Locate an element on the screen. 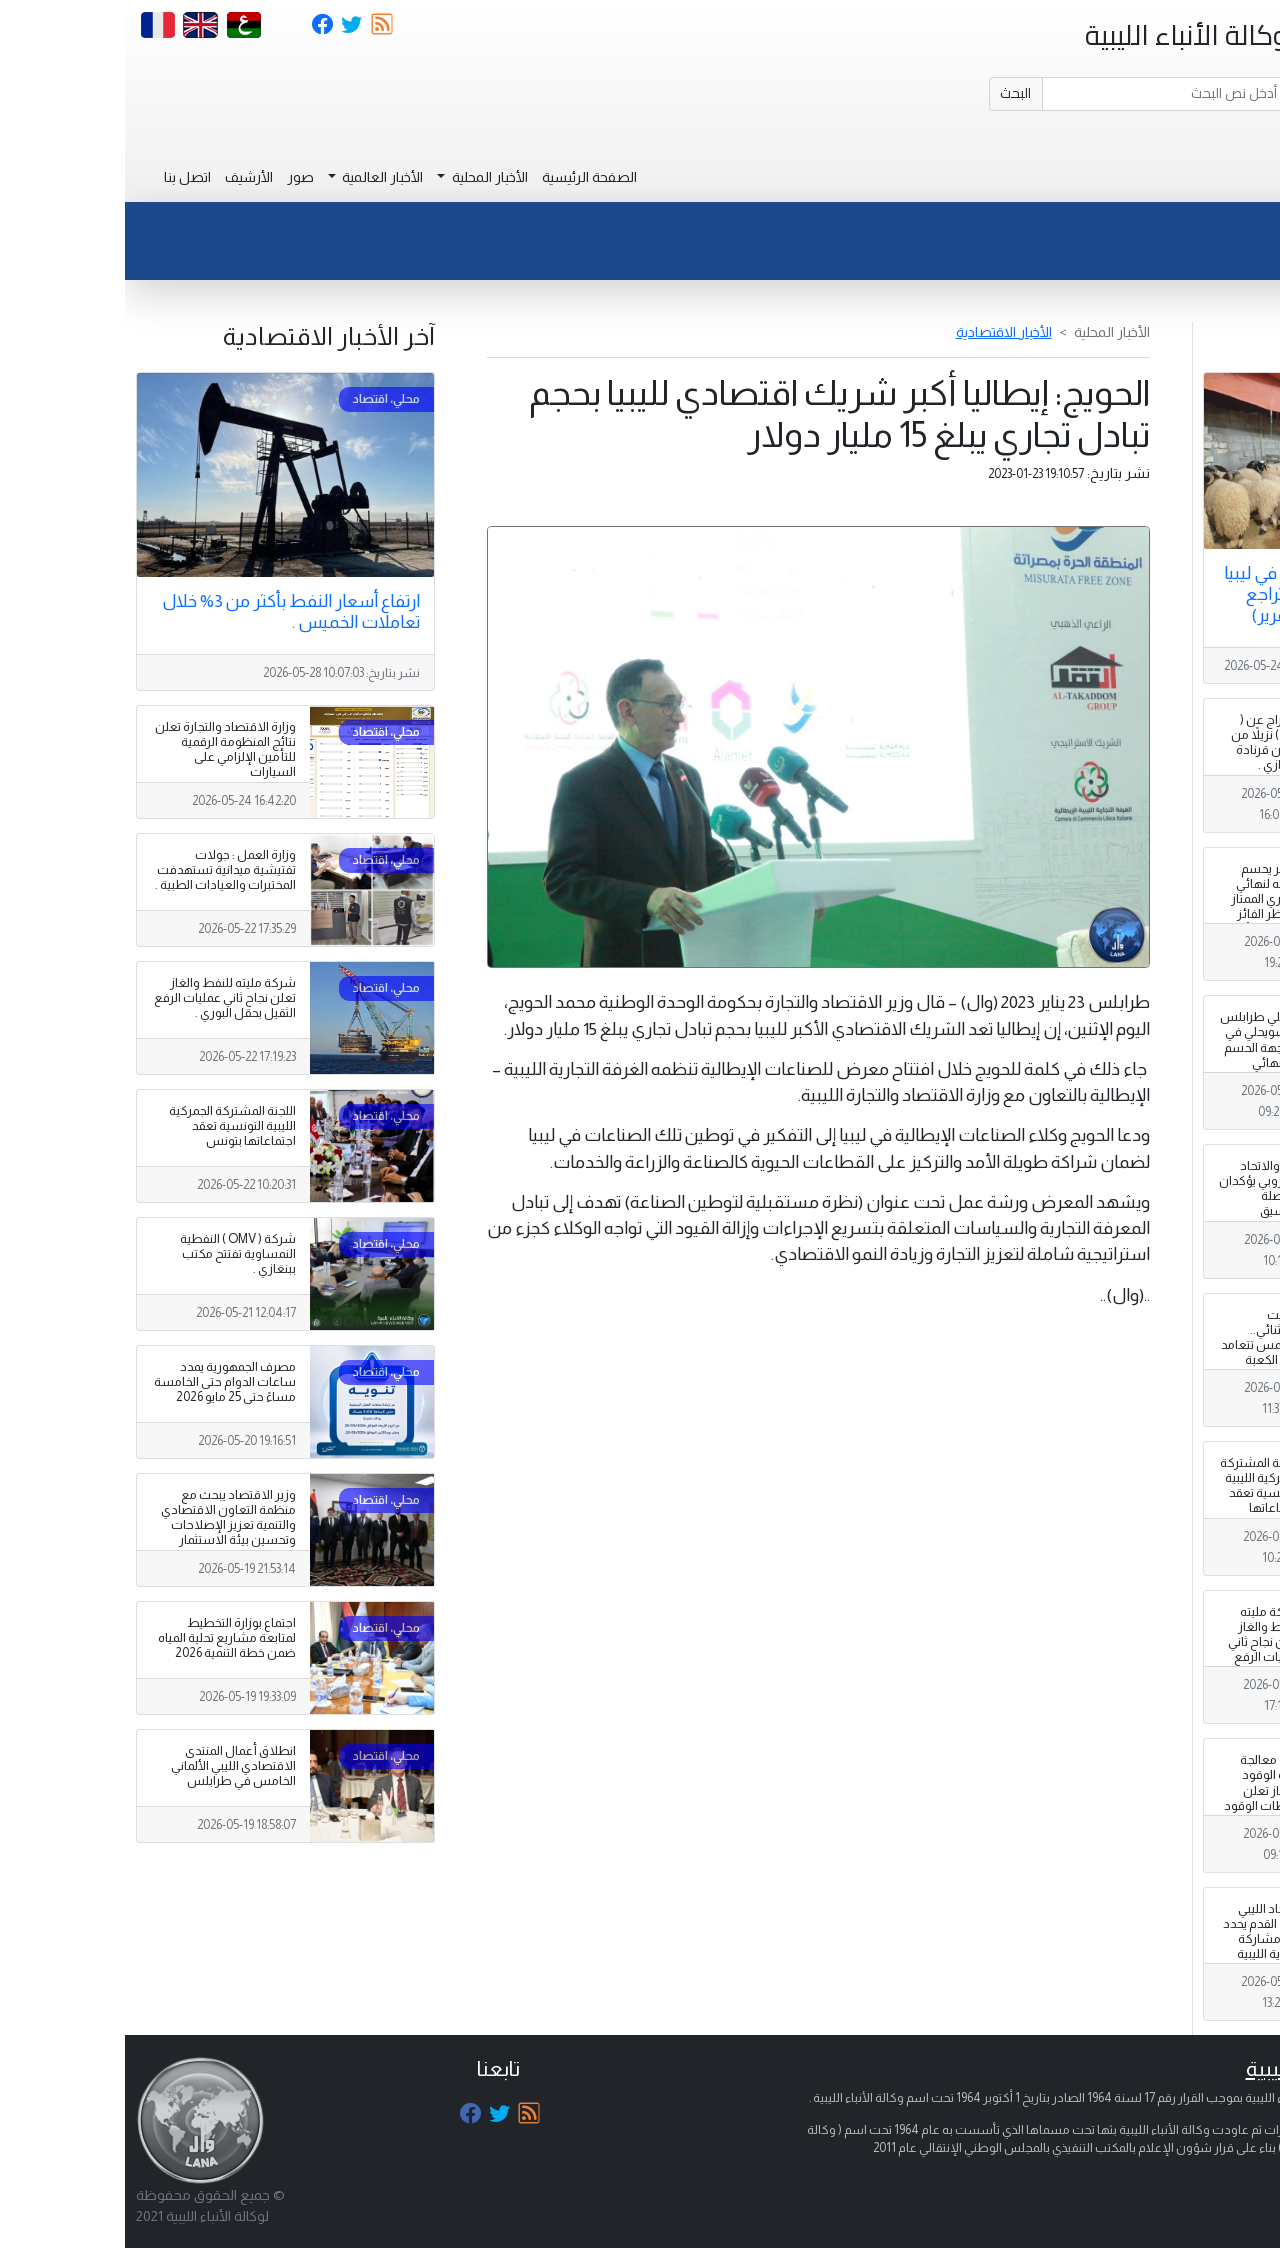  الأخبار الاقتصادية is located at coordinates (879, 332).